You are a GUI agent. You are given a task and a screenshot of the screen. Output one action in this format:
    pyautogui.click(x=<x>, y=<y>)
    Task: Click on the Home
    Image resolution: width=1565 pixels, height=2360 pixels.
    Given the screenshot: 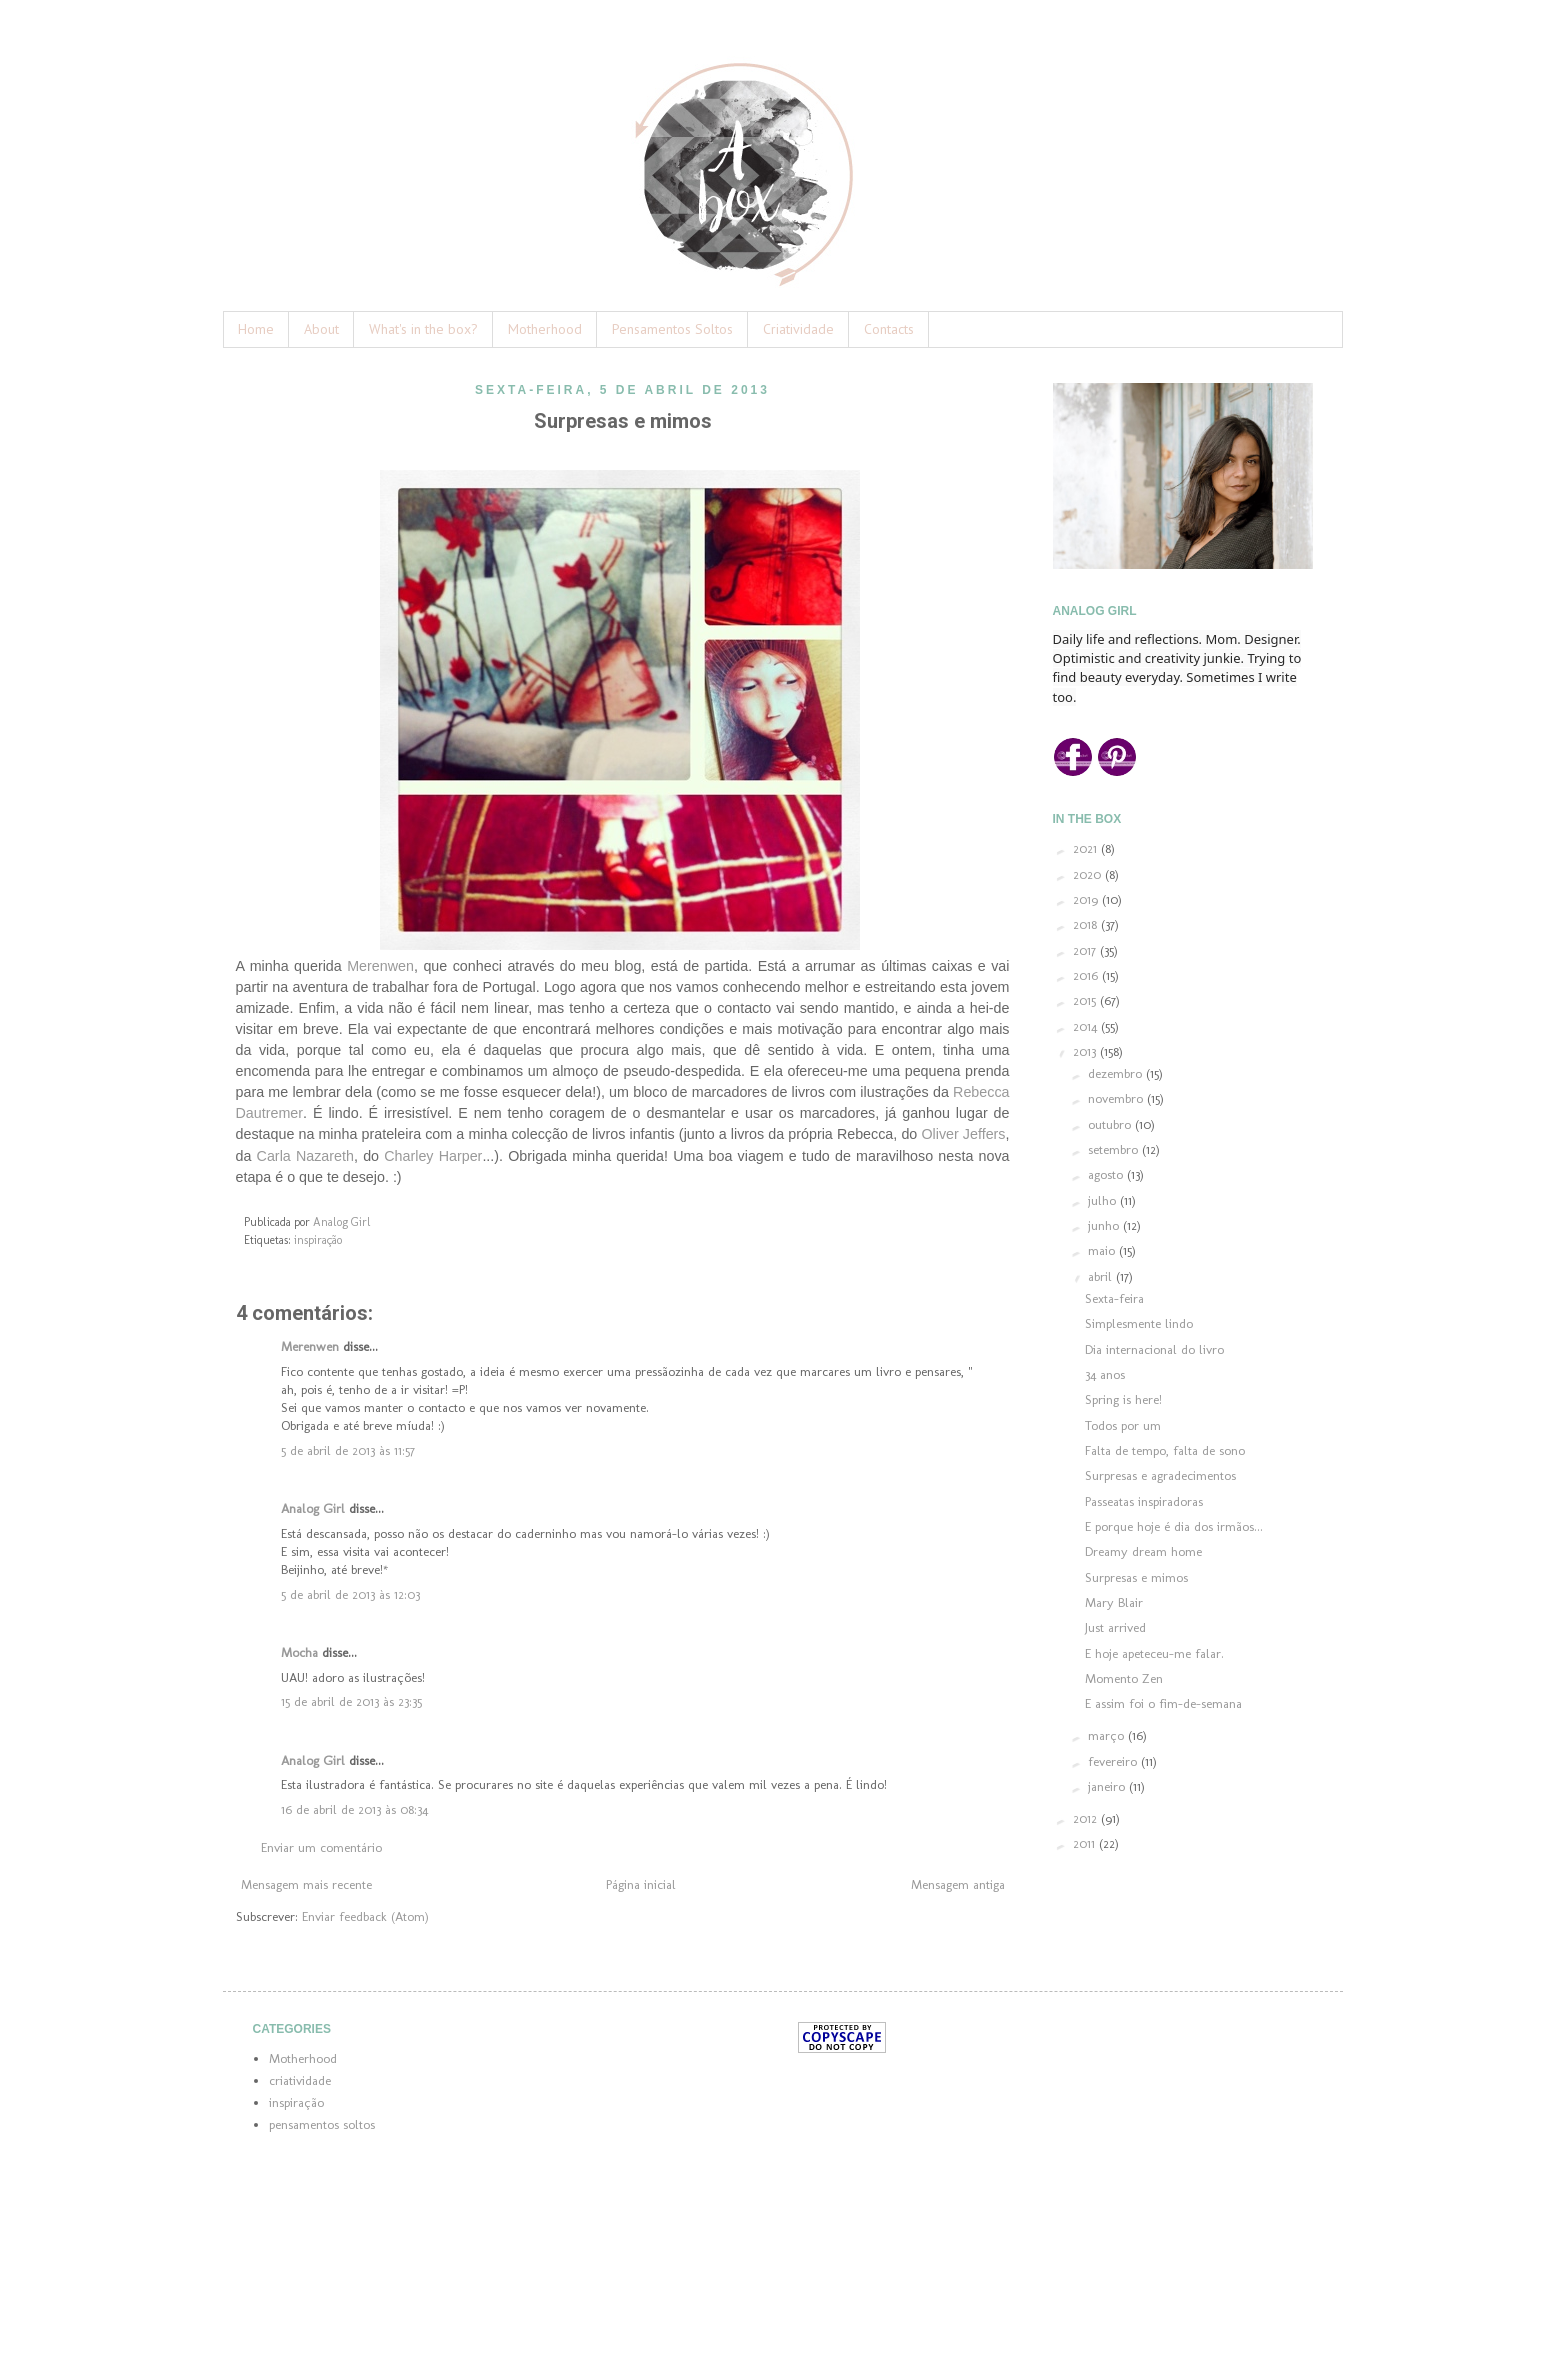 What is the action you would take?
    pyautogui.click(x=256, y=329)
    